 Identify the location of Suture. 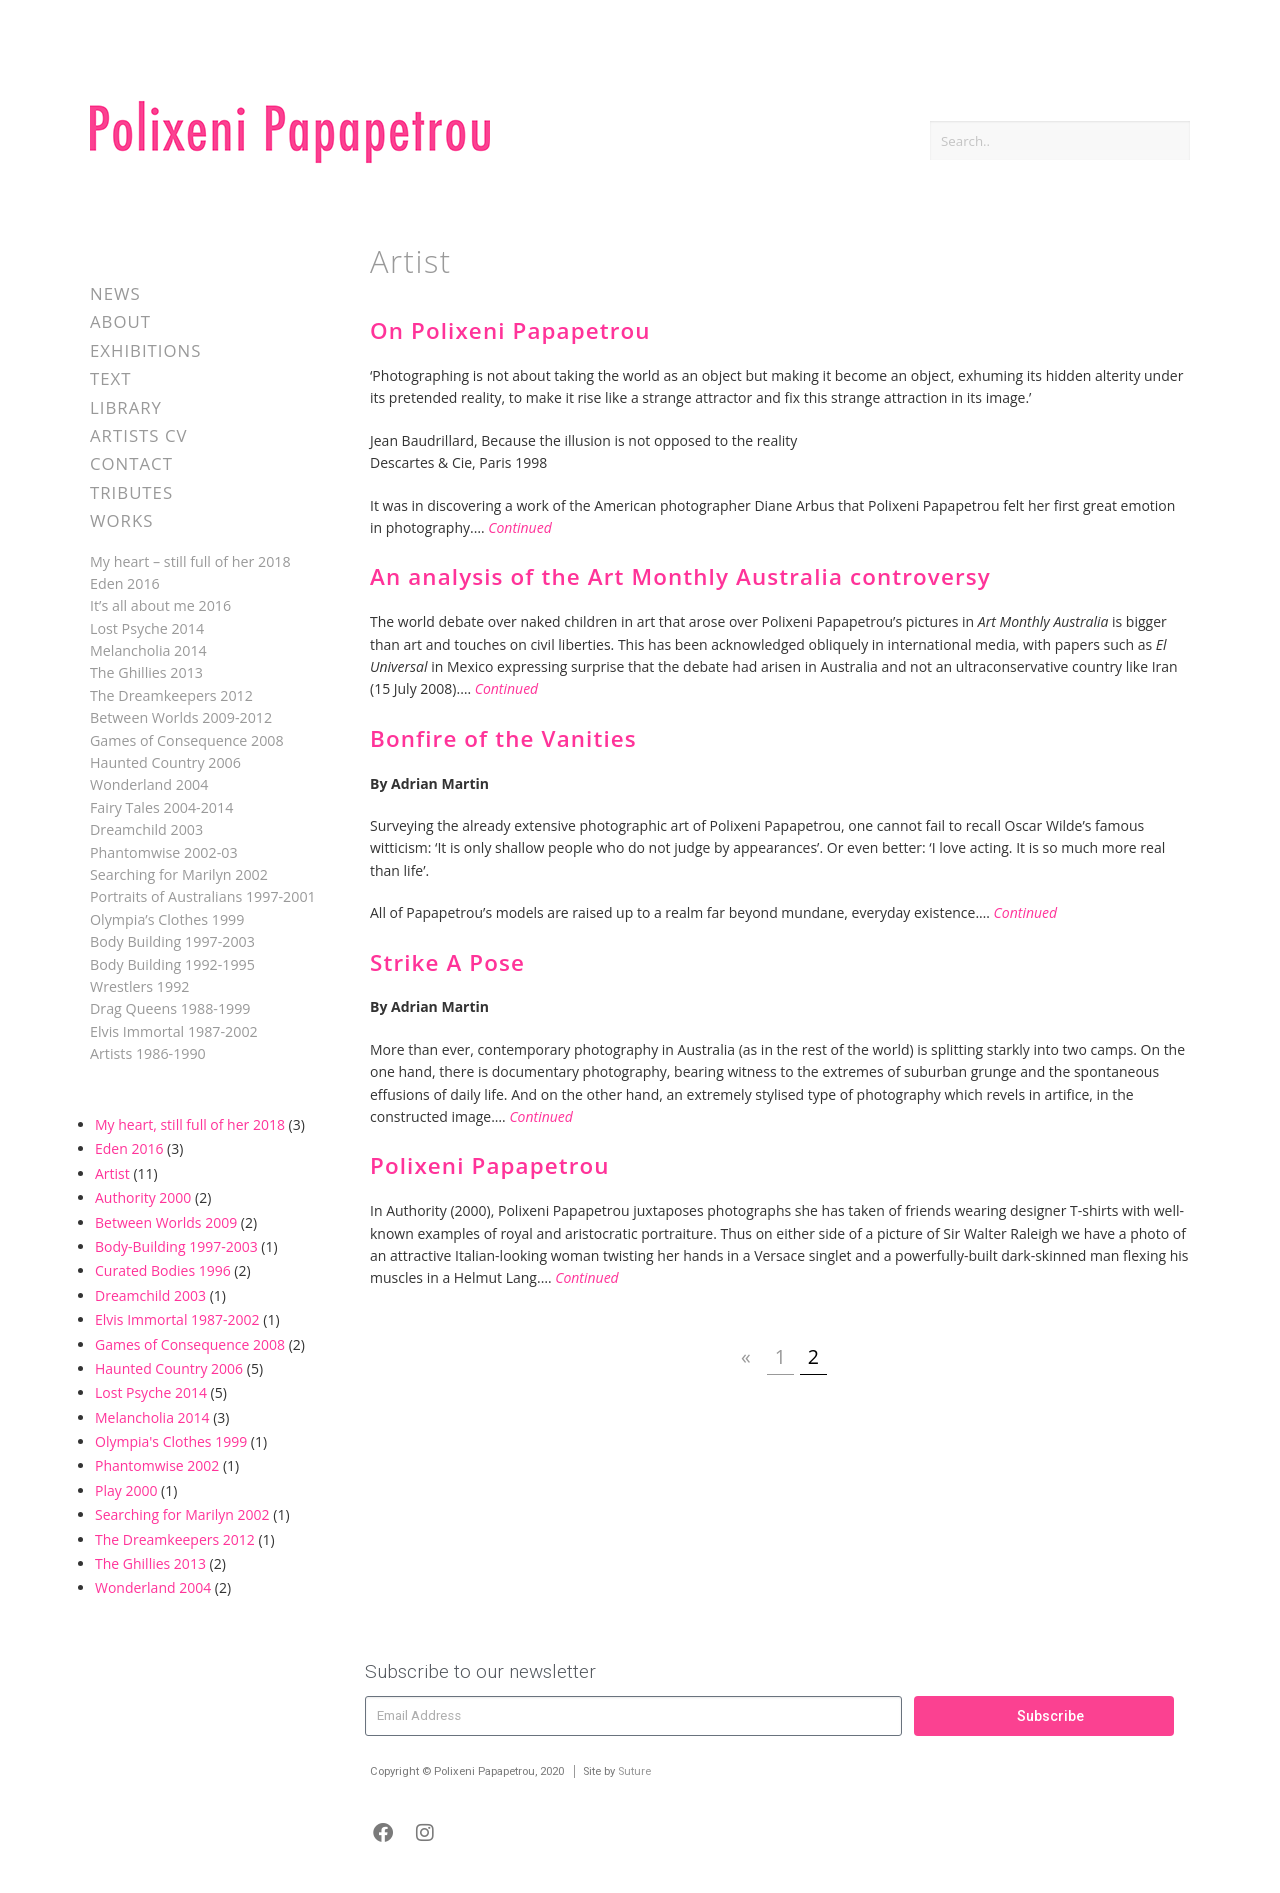
(634, 1771).